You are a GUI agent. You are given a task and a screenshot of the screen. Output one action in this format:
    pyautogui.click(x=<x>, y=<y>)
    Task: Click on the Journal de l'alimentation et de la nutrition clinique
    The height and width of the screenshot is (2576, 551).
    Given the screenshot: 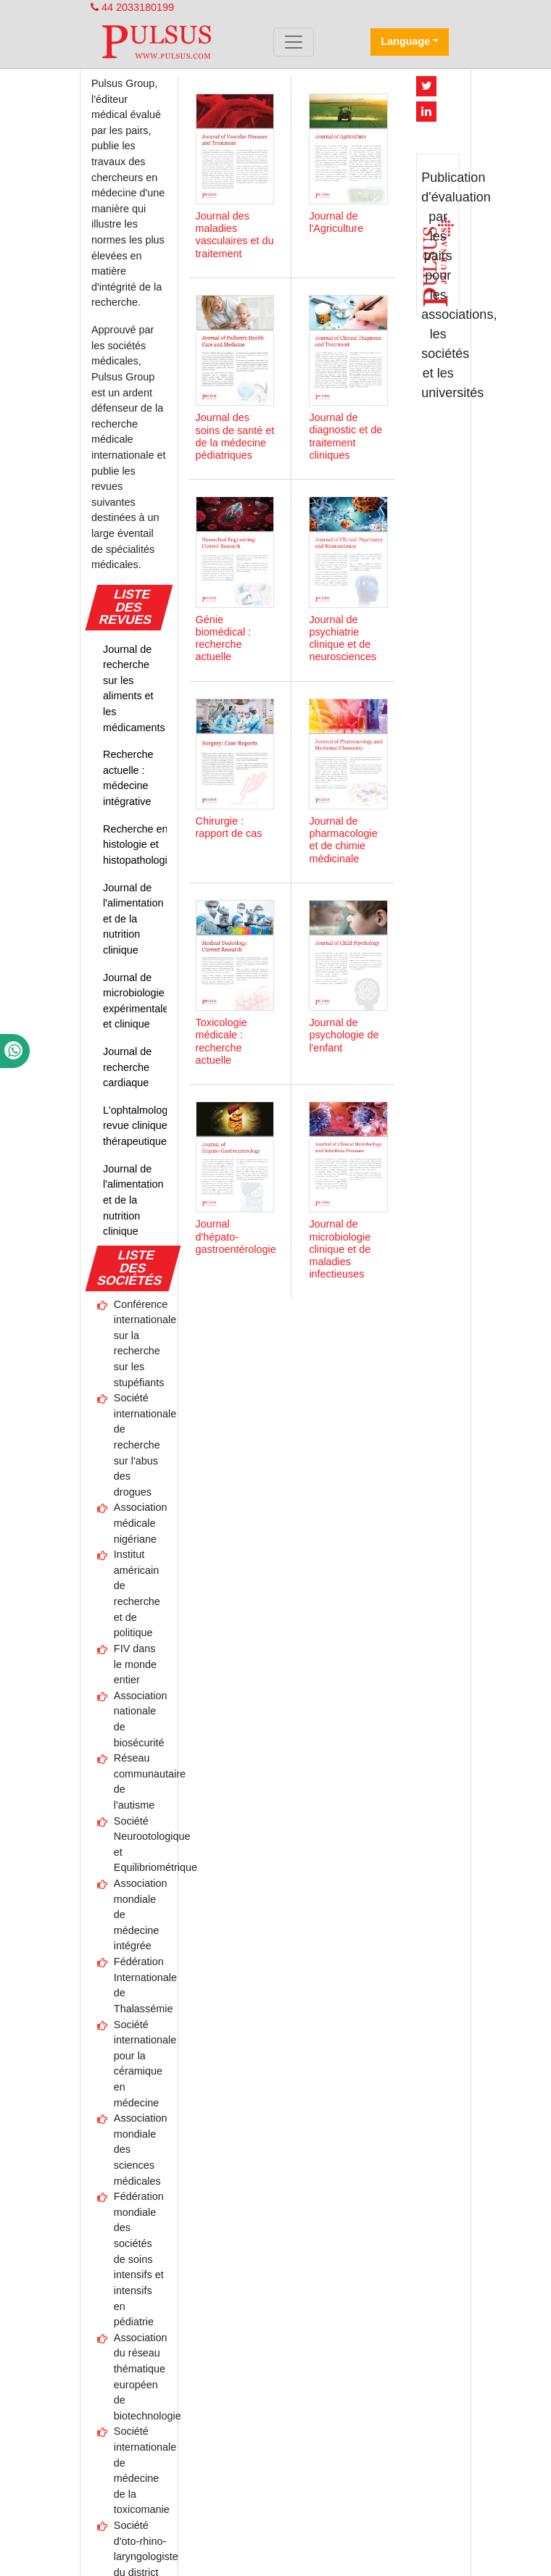 What is the action you would take?
    pyautogui.click(x=133, y=919)
    